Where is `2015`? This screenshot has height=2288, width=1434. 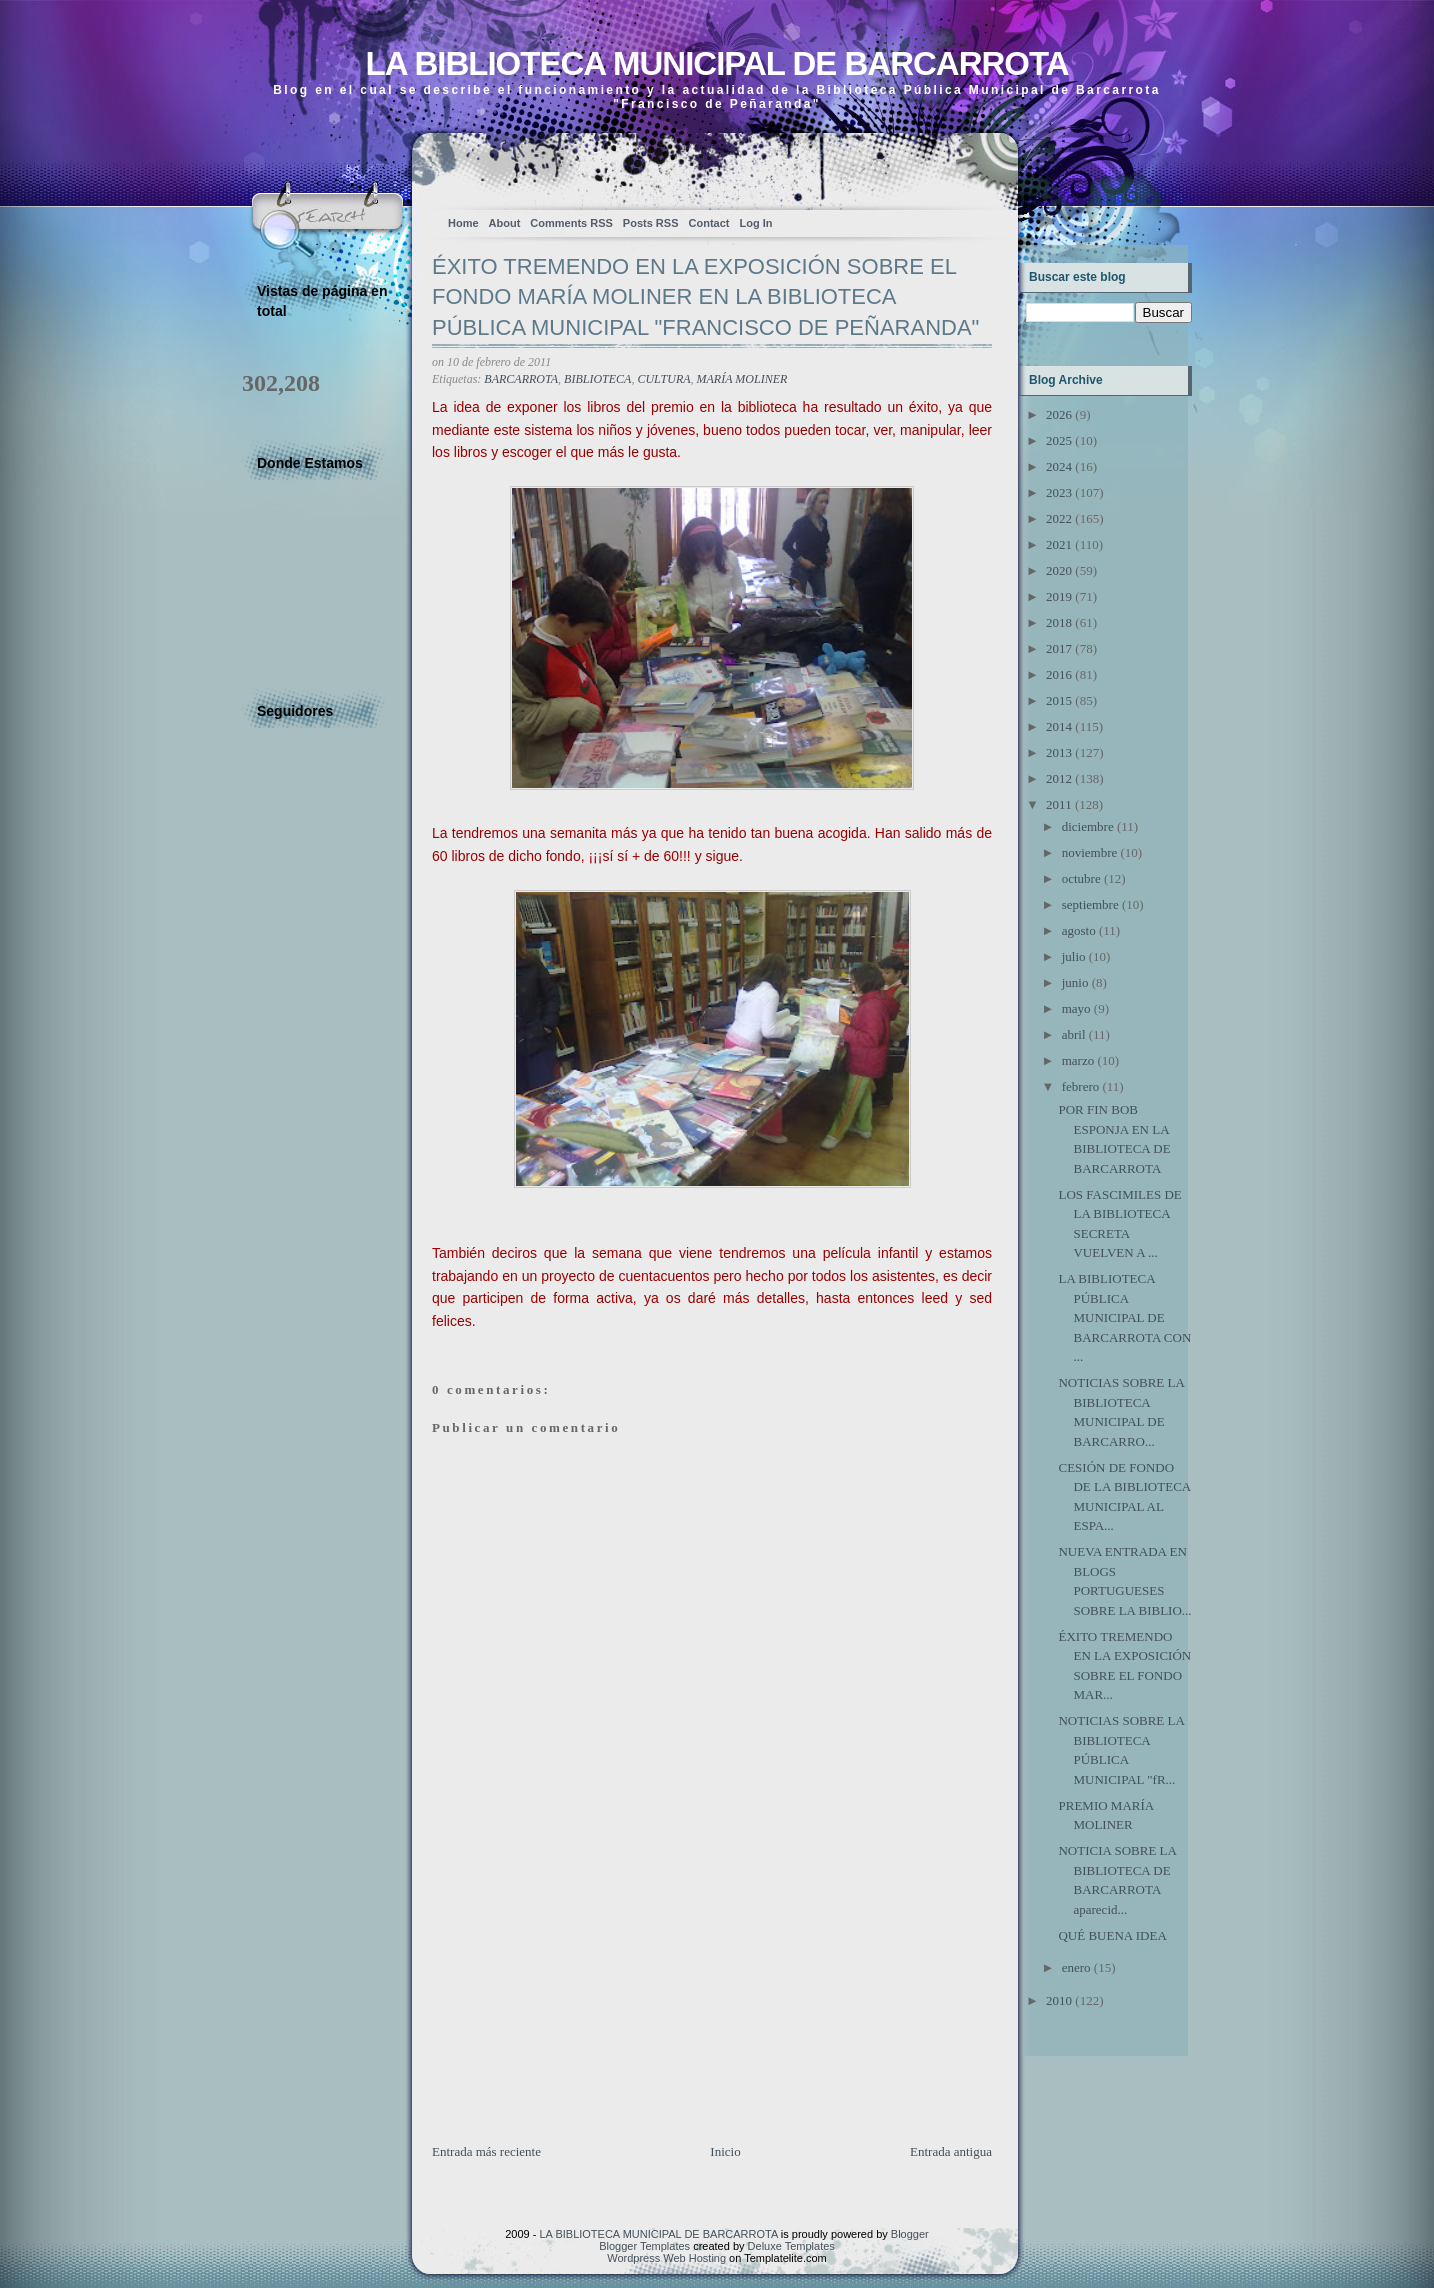
2015 is located at coordinates (1059, 700).